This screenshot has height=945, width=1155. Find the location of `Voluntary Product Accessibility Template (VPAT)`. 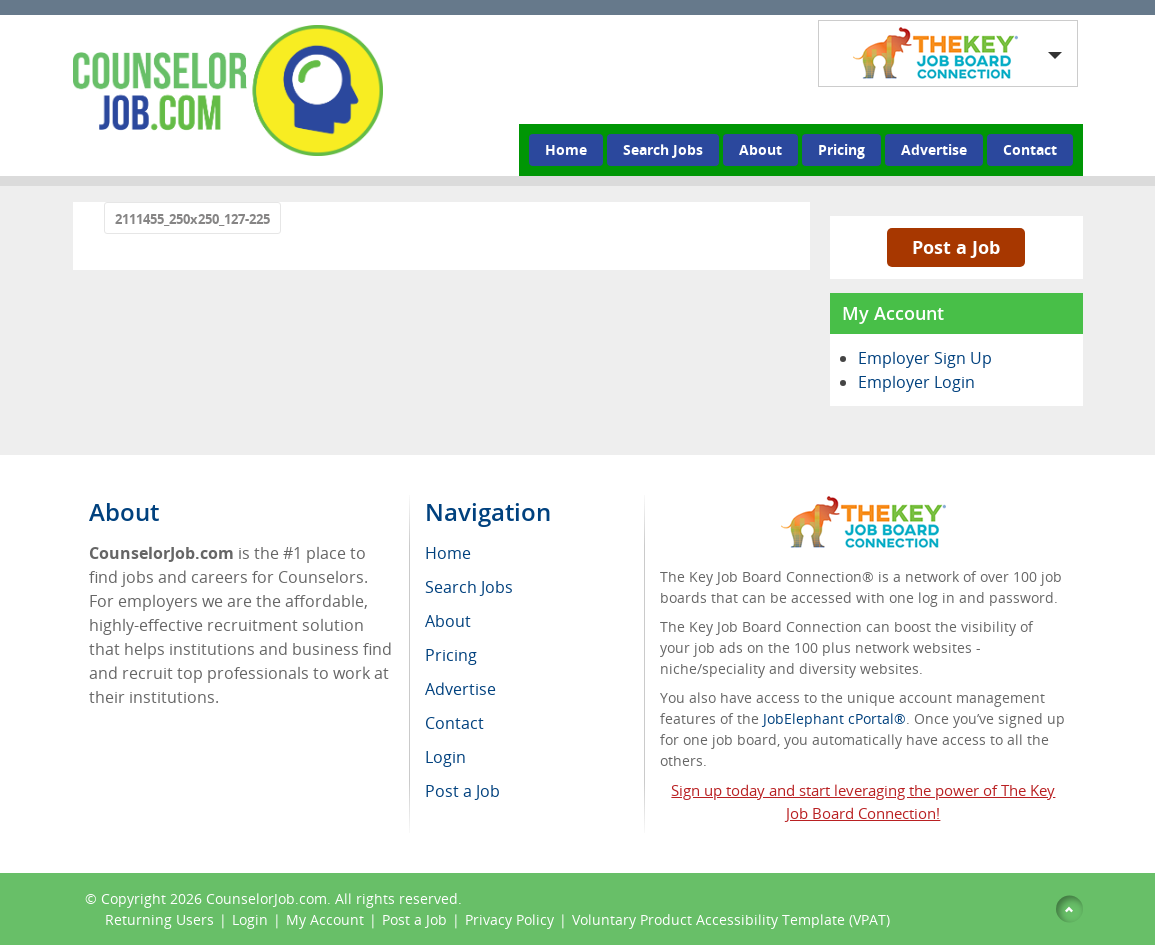

Voluntary Product Accessibility Template (VPAT) is located at coordinates (731, 919).